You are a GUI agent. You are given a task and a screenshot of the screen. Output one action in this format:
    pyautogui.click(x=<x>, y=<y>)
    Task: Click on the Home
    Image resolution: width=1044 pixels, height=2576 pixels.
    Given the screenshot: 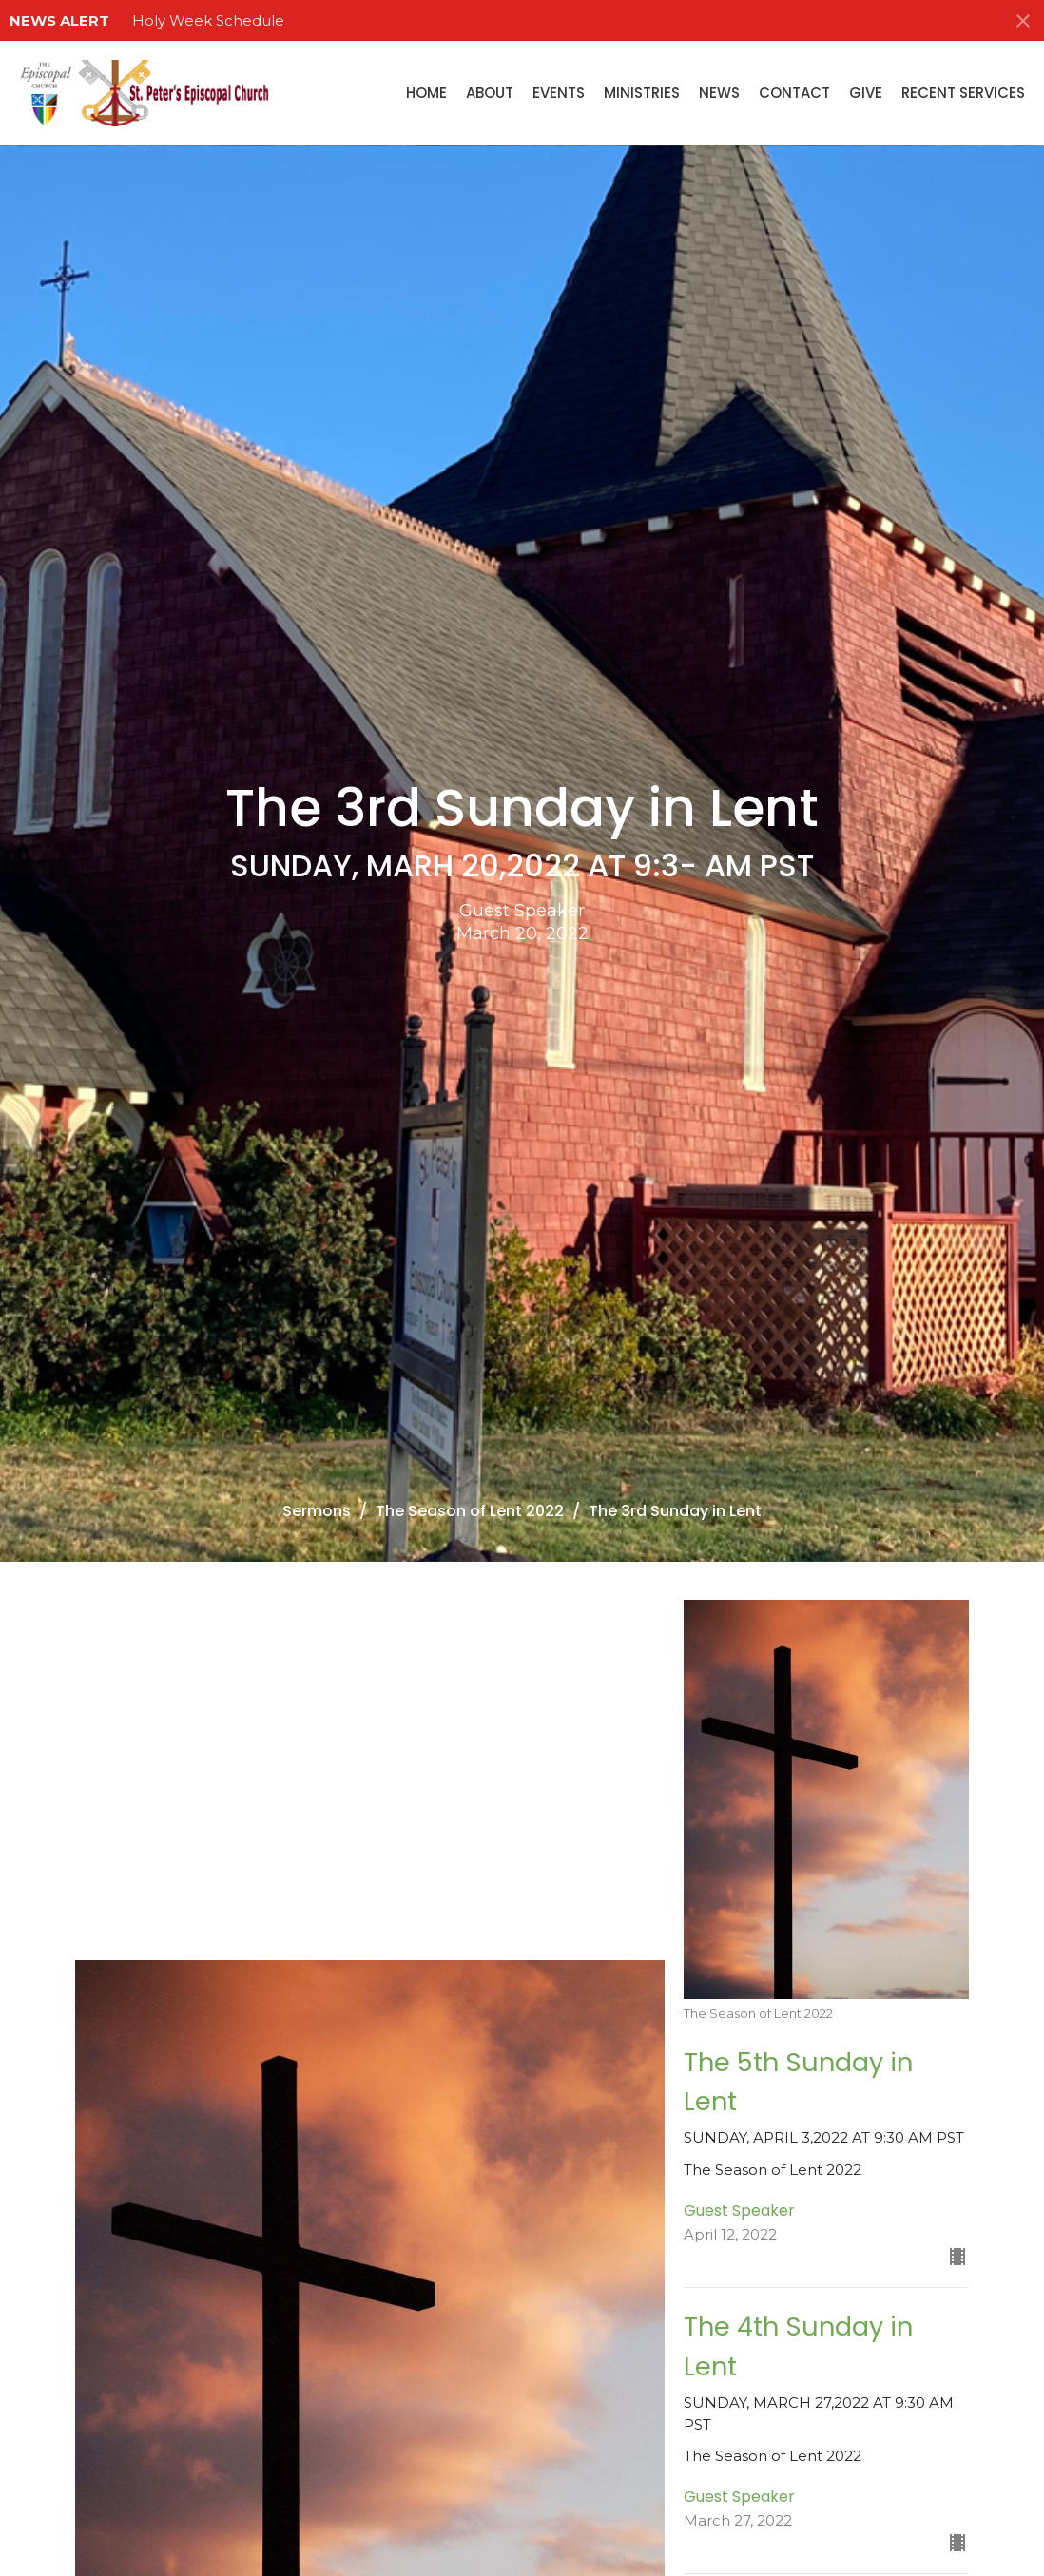 What is the action you would take?
    pyautogui.click(x=426, y=93)
    